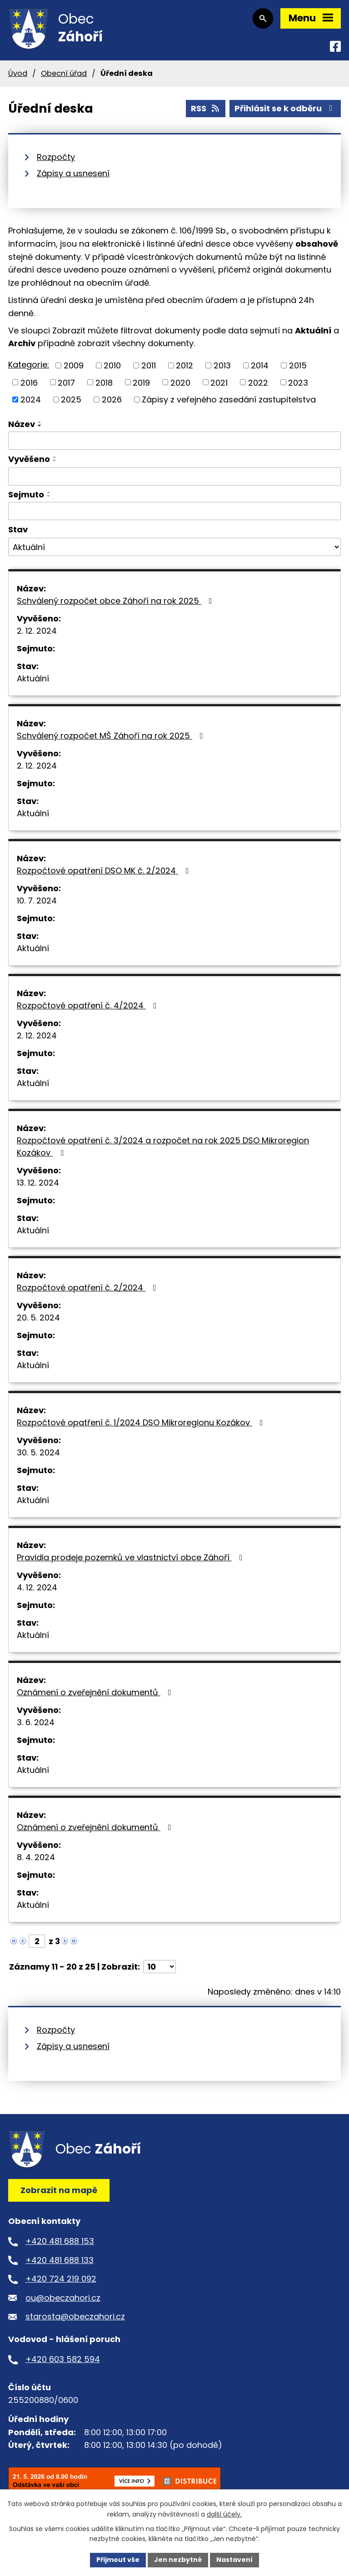 This screenshot has width=349, height=2576. What do you see at coordinates (174, 511) in the screenshot?
I see `[Vyhledat podle Sejmuto]` at bounding box center [174, 511].